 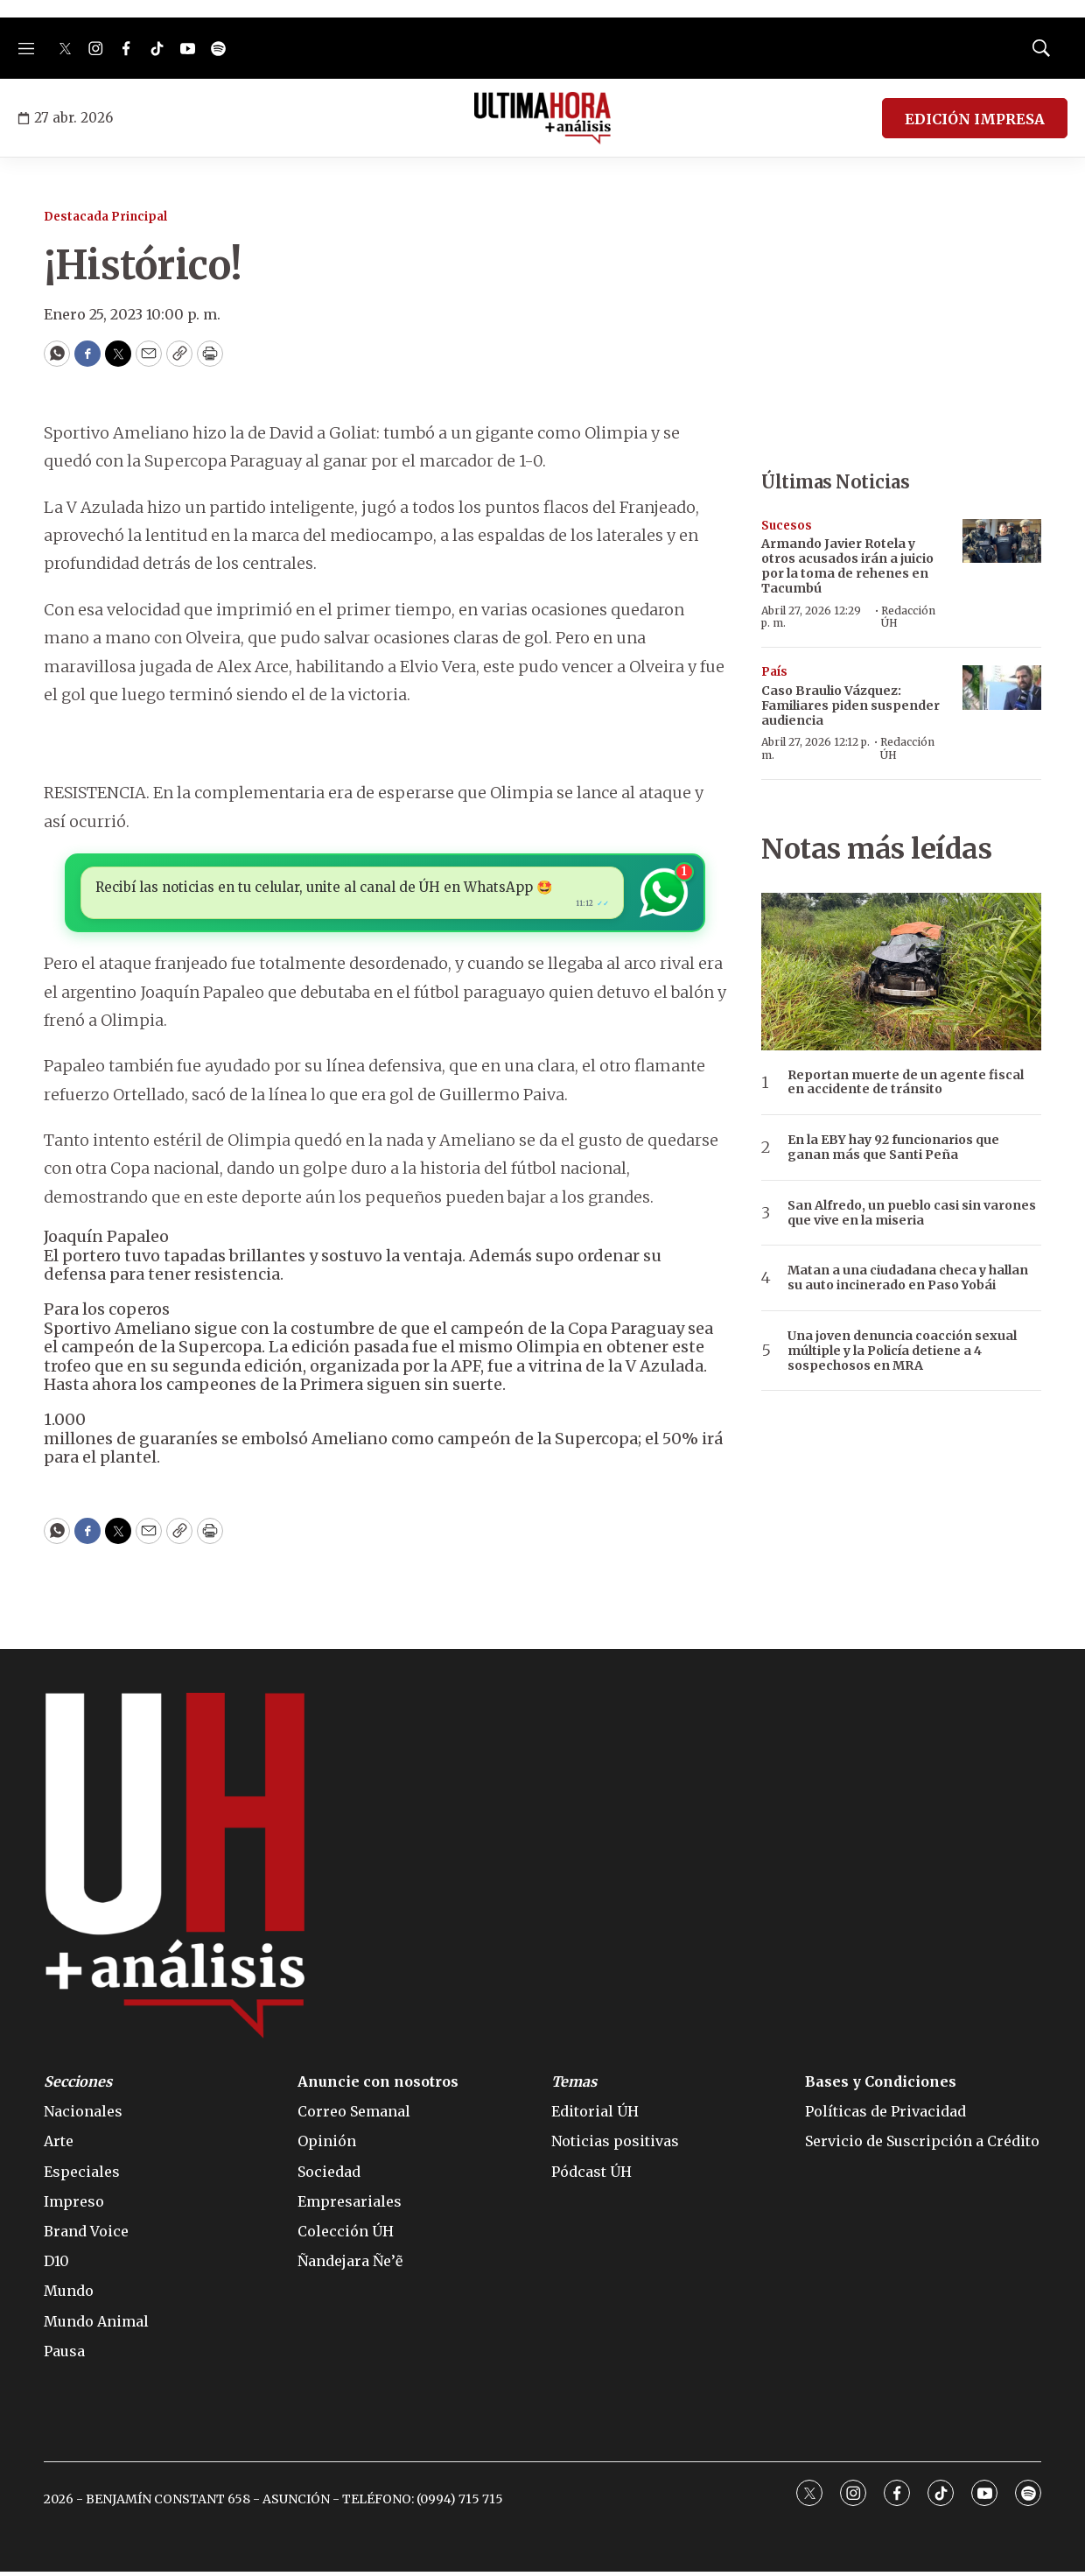 I want to click on [Caso Braulio Vázquez: Familiares piden suspender audiencia], so click(x=1001, y=687).